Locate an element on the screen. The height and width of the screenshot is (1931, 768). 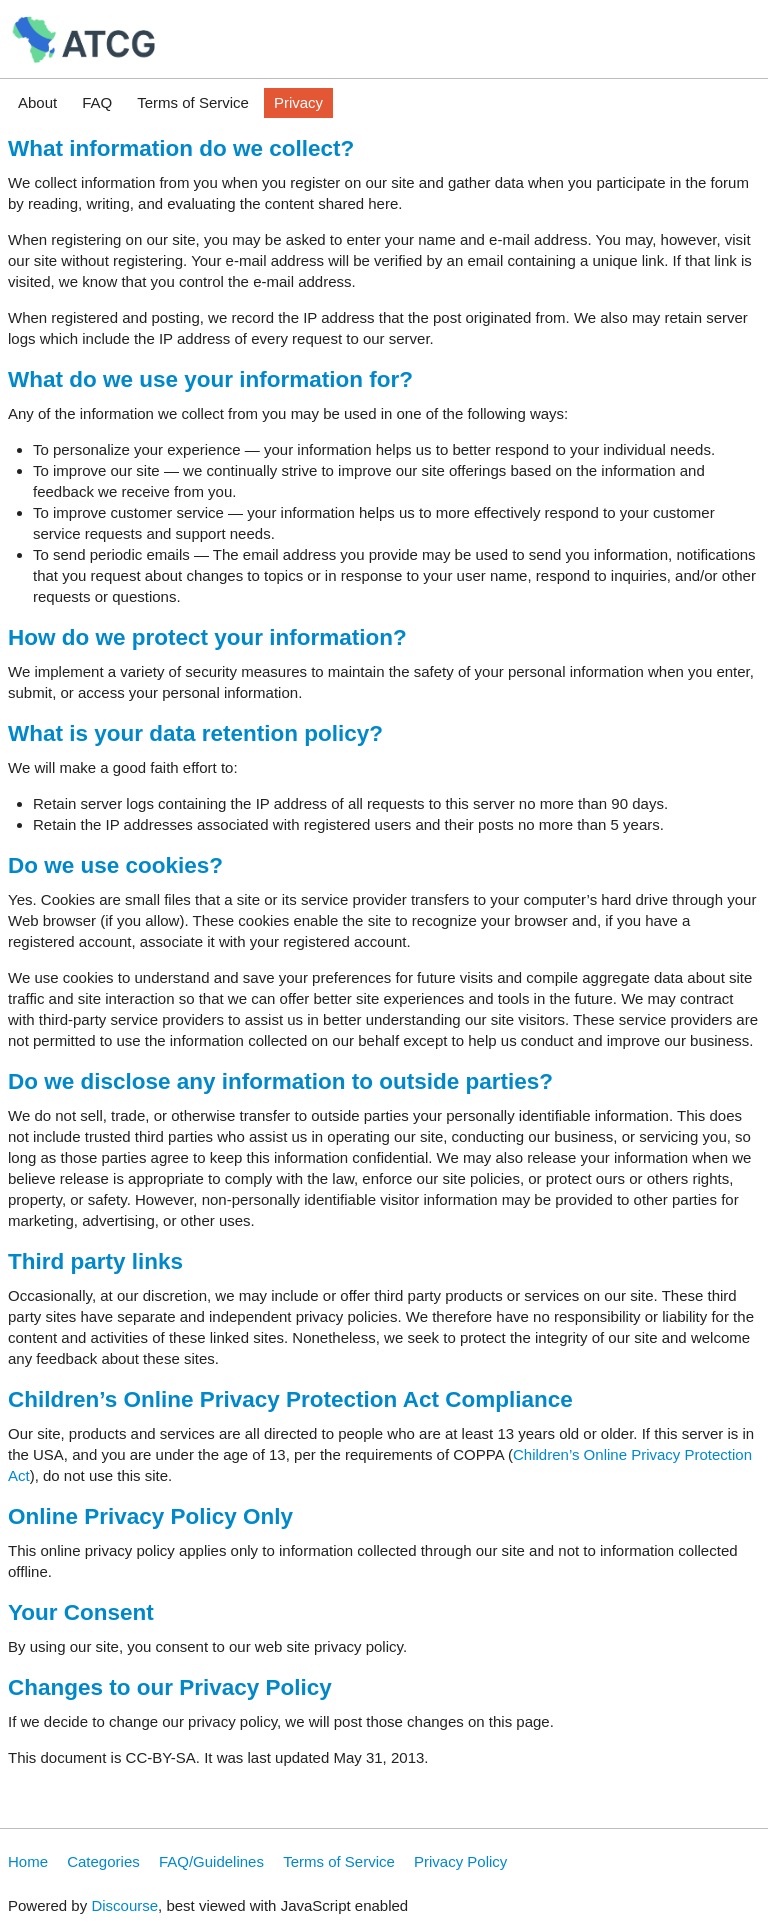
What information do we collect? is located at coordinates (181, 148).